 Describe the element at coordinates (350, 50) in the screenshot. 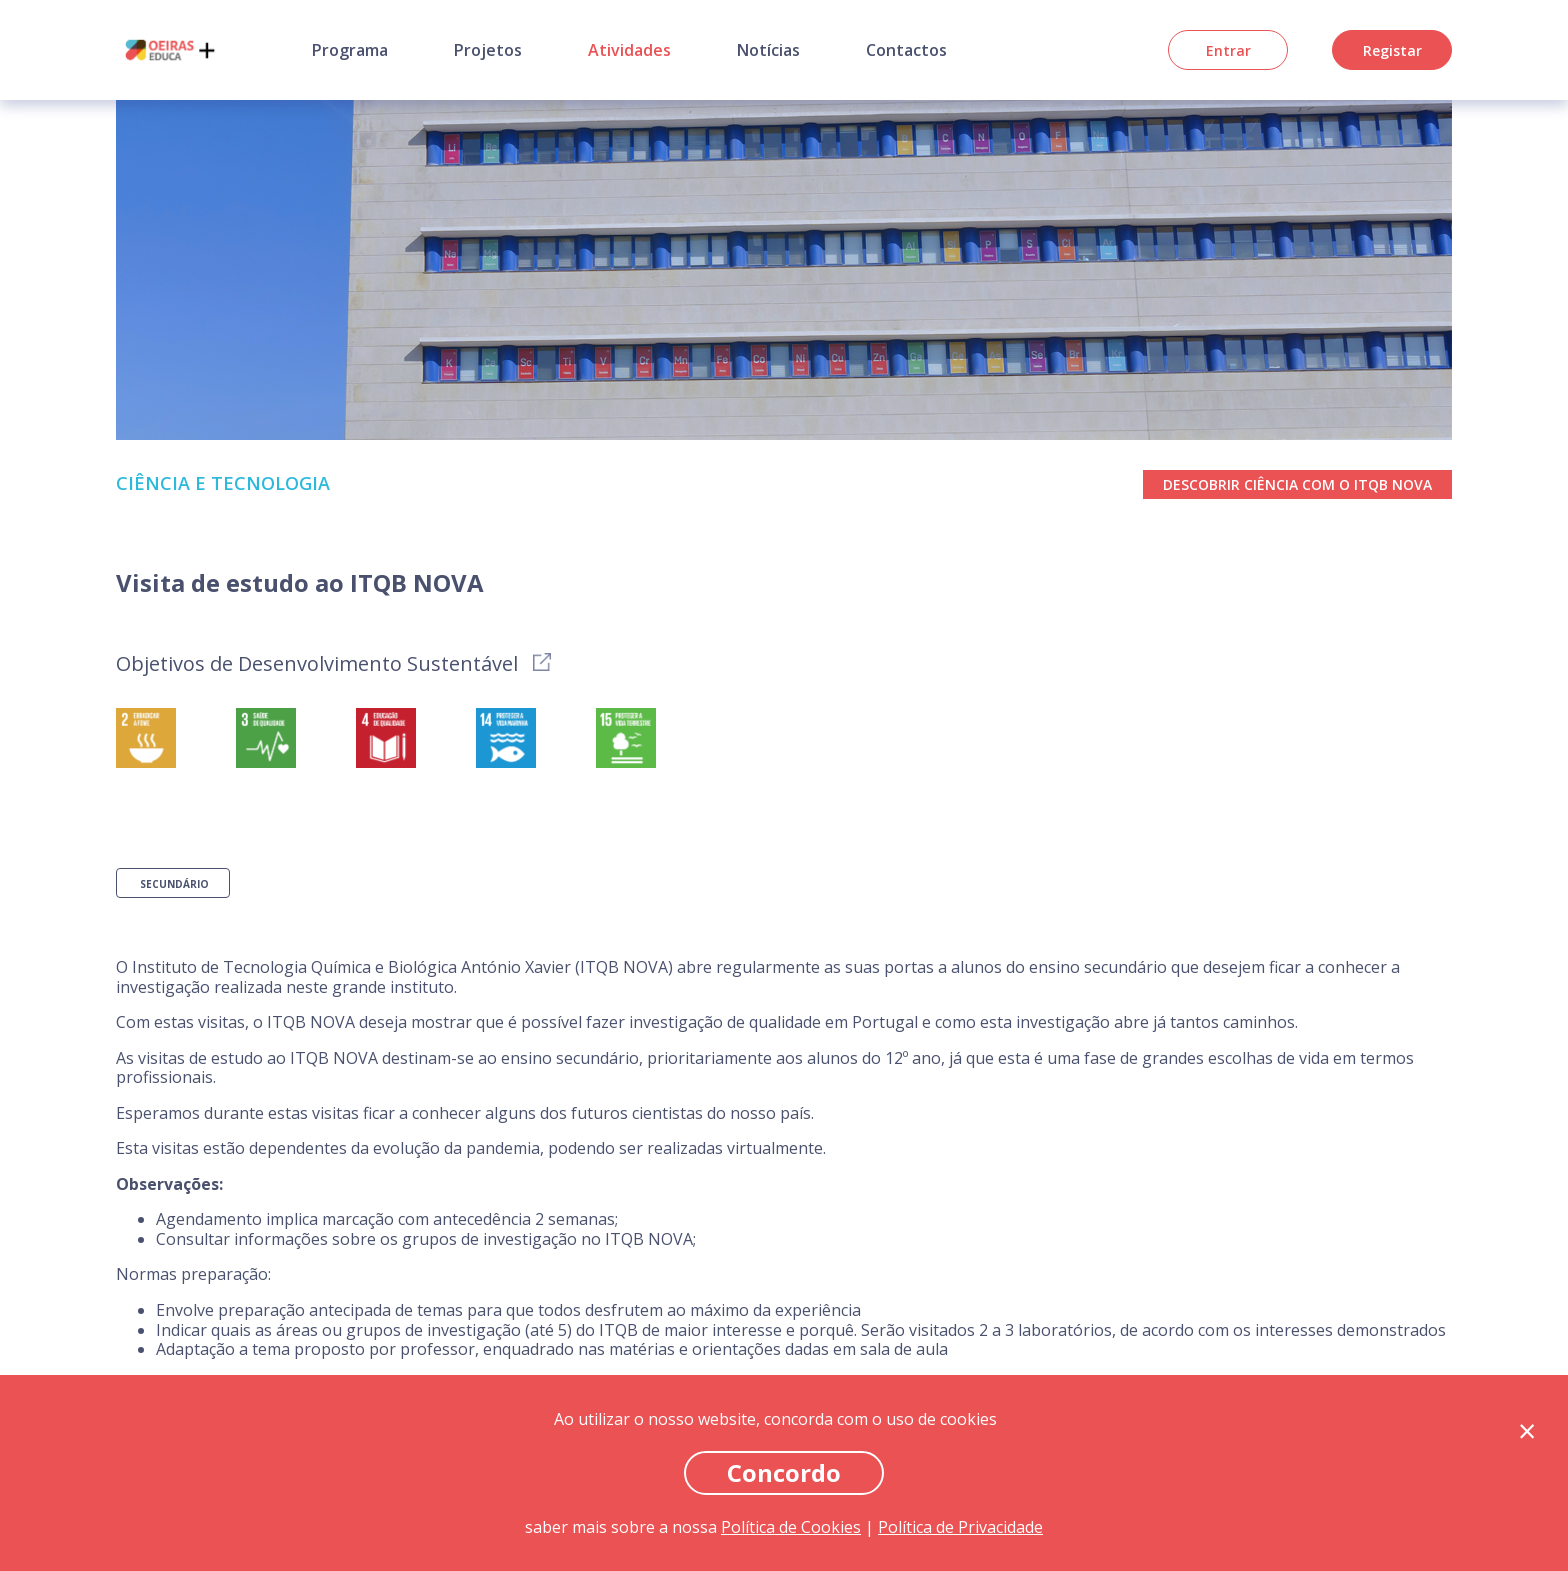

I see `Programa` at that location.